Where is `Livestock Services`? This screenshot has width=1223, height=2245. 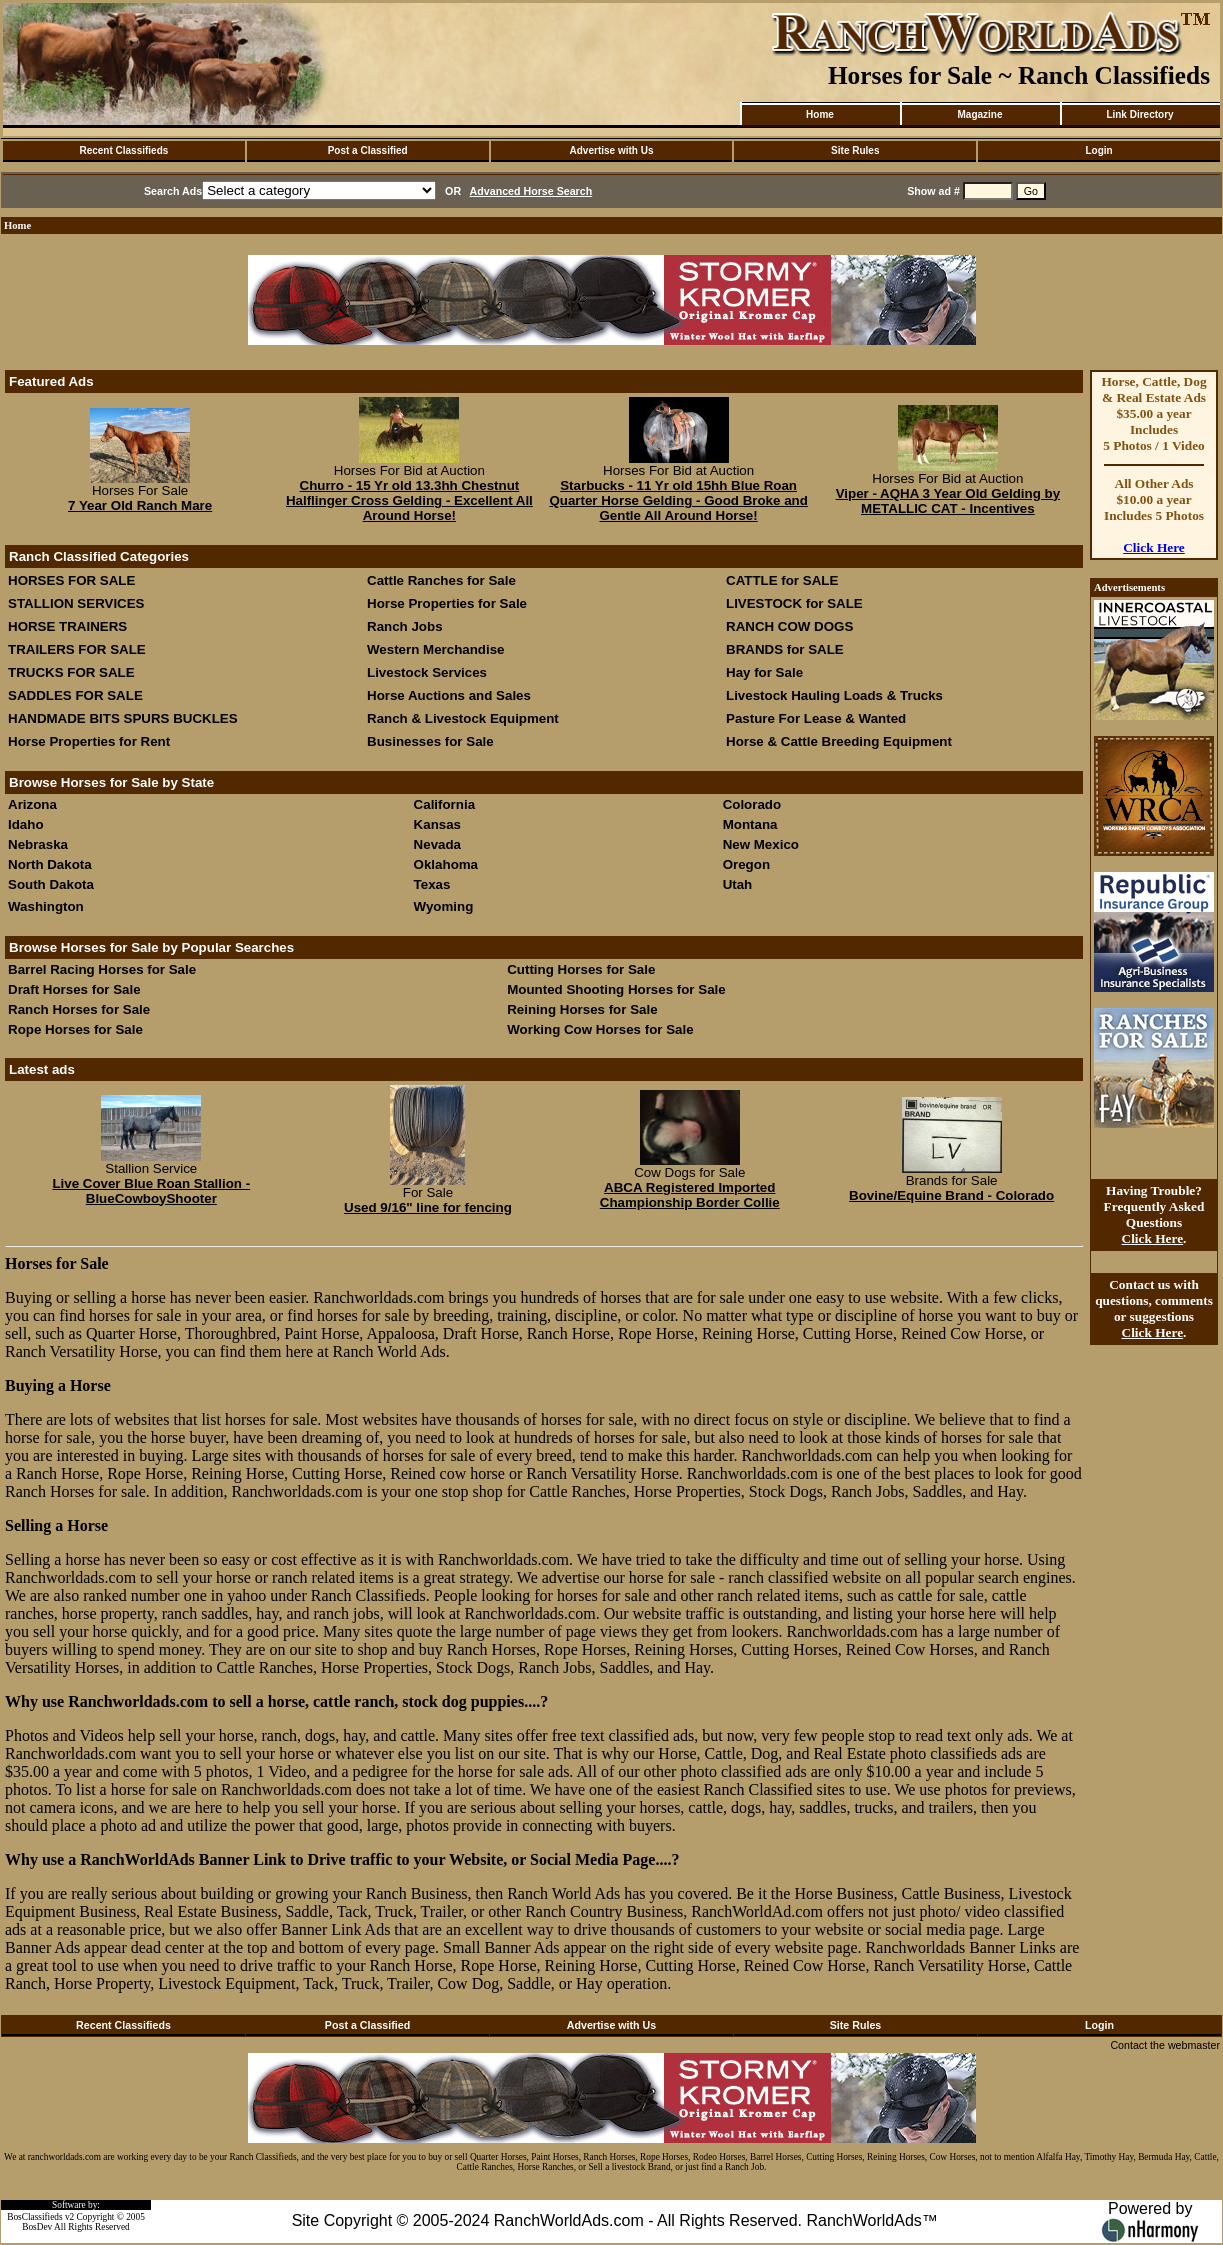
Livestock Services is located at coordinates (427, 672).